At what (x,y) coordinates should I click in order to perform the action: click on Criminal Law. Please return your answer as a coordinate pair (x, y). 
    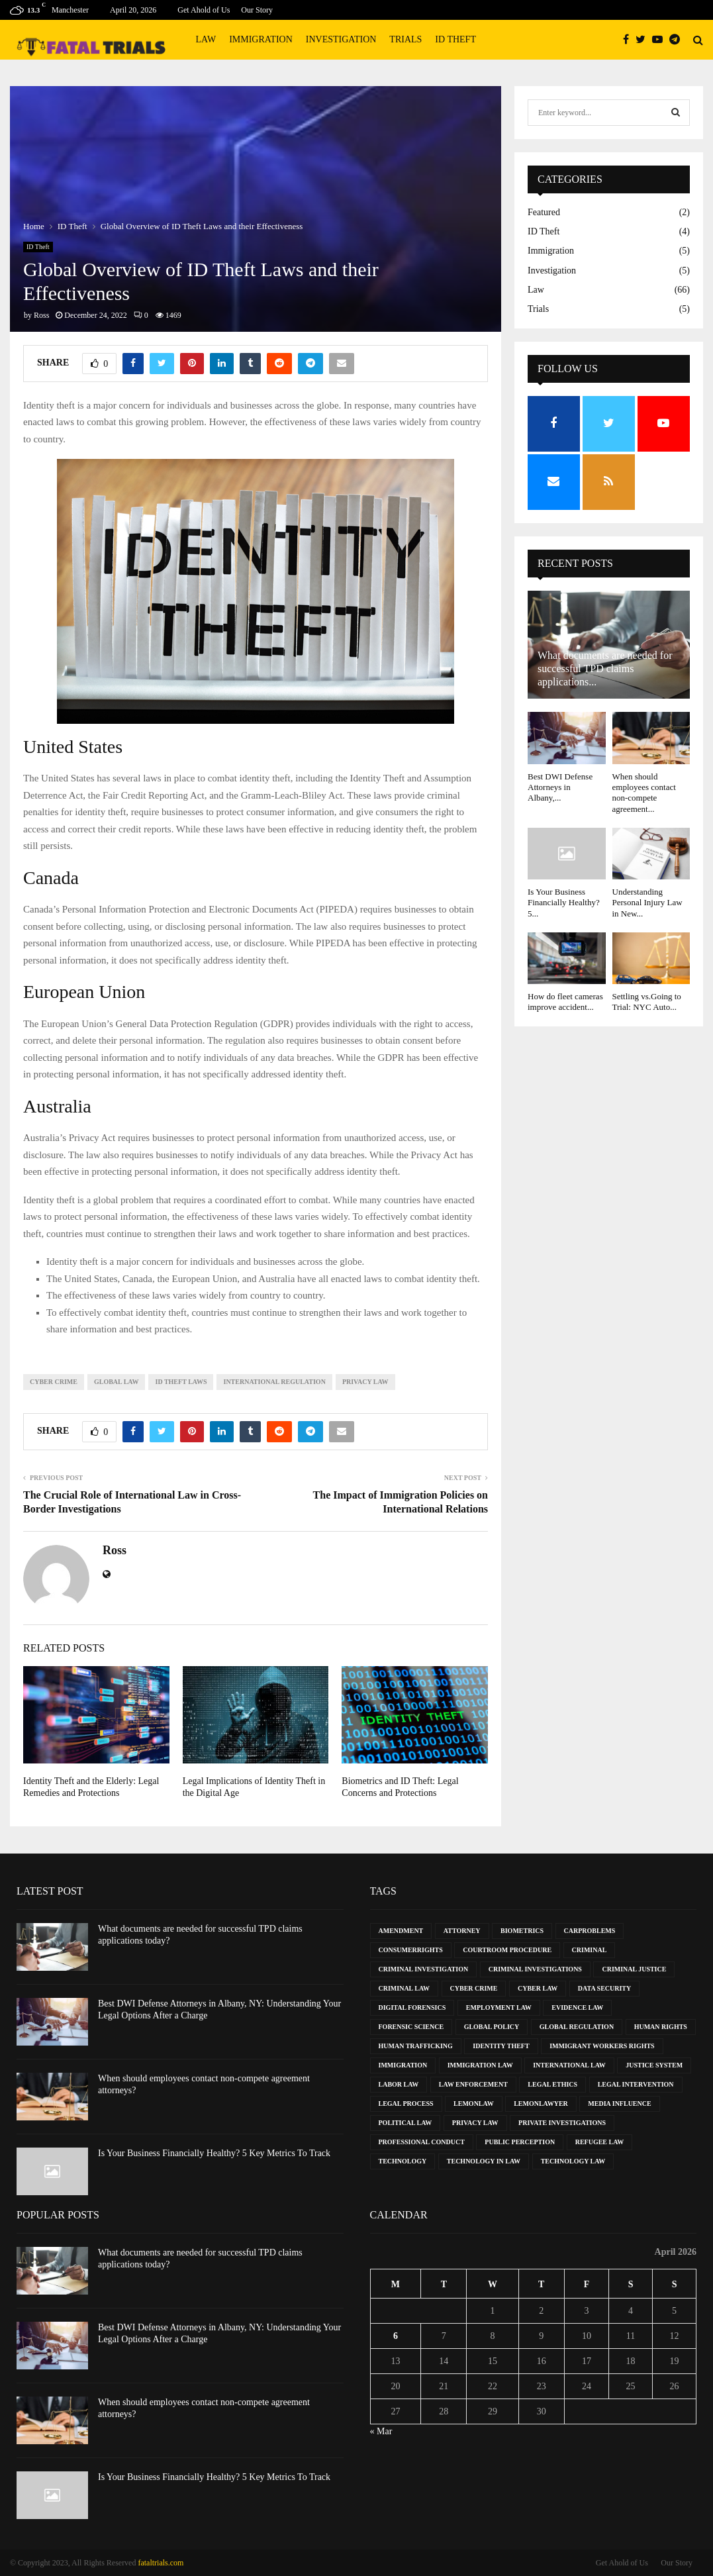
    Looking at the image, I should click on (404, 1988).